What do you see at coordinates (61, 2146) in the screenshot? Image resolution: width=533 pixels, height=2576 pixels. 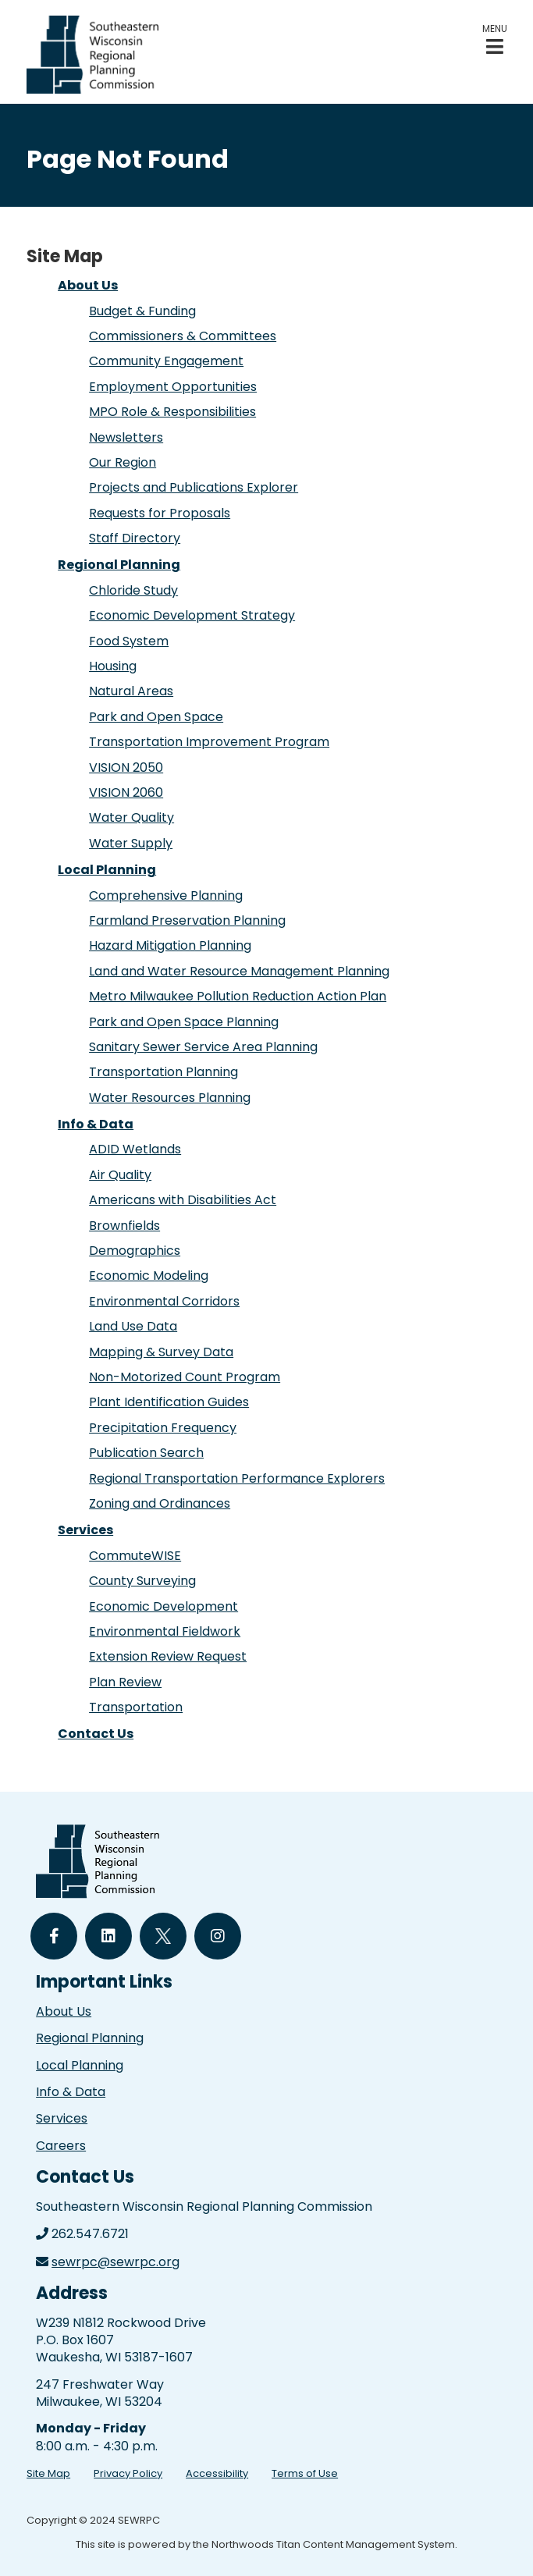 I see `Careers` at bounding box center [61, 2146].